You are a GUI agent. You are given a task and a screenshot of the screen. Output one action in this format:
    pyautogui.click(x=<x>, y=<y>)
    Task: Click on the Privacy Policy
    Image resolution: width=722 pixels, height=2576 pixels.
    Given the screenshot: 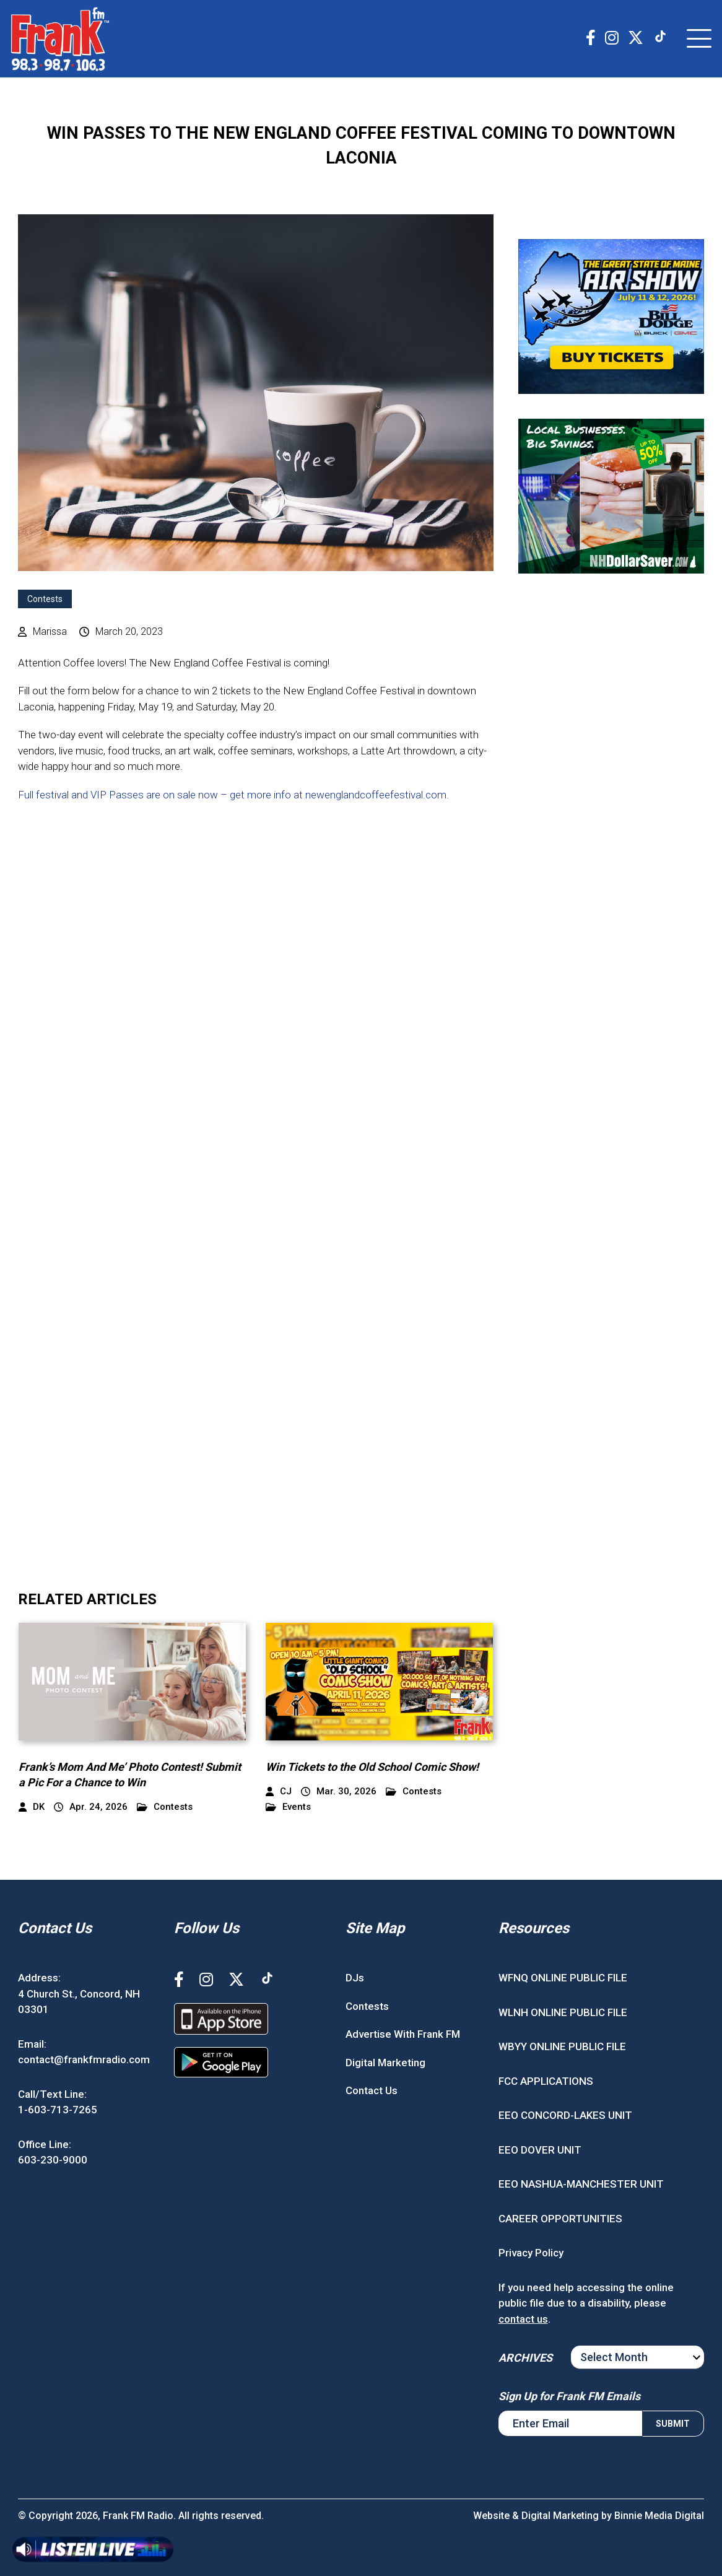 What is the action you would take?
    pyautogui.click(x=530, y=2252)
    